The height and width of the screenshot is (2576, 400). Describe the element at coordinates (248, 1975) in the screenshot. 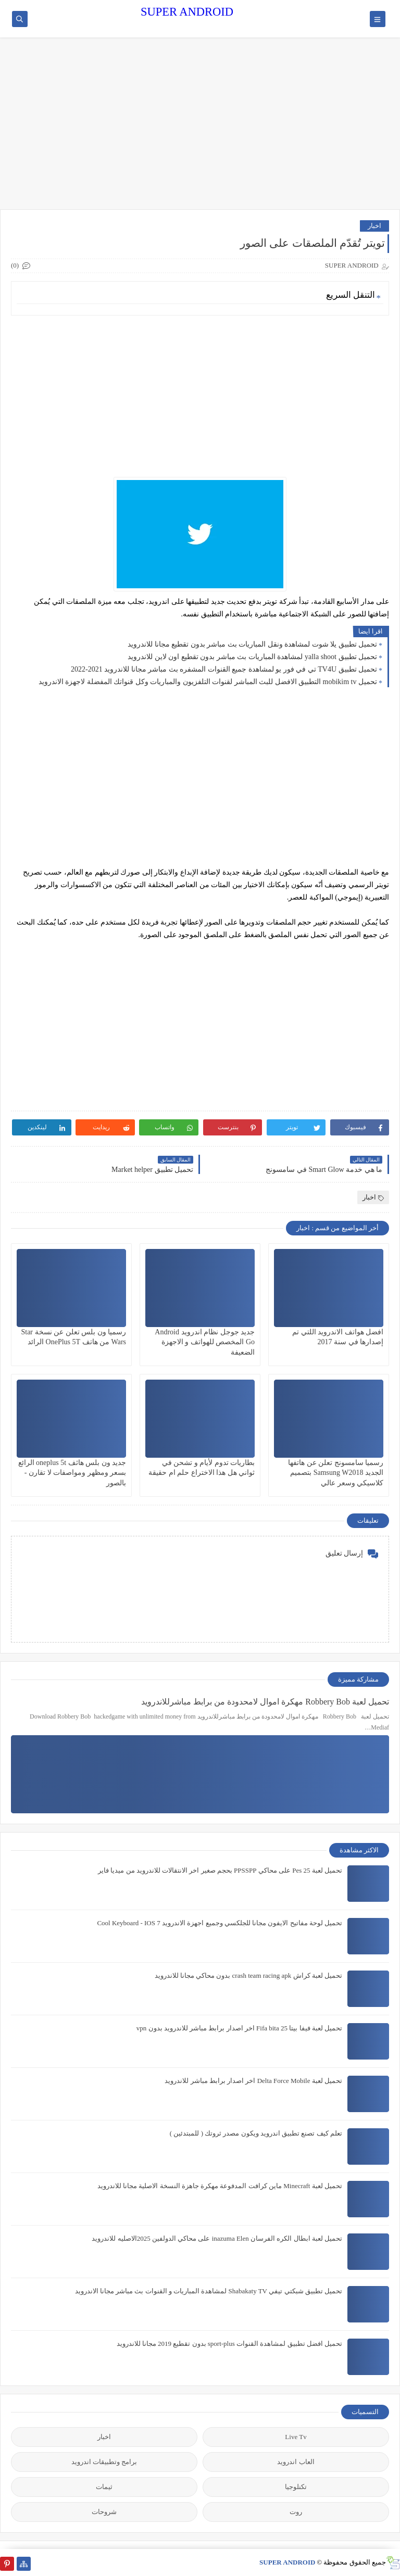

I see `تحميل لعبة كراش crash team racing apk بدون محاكي مجانا للاندرويد` at that location.